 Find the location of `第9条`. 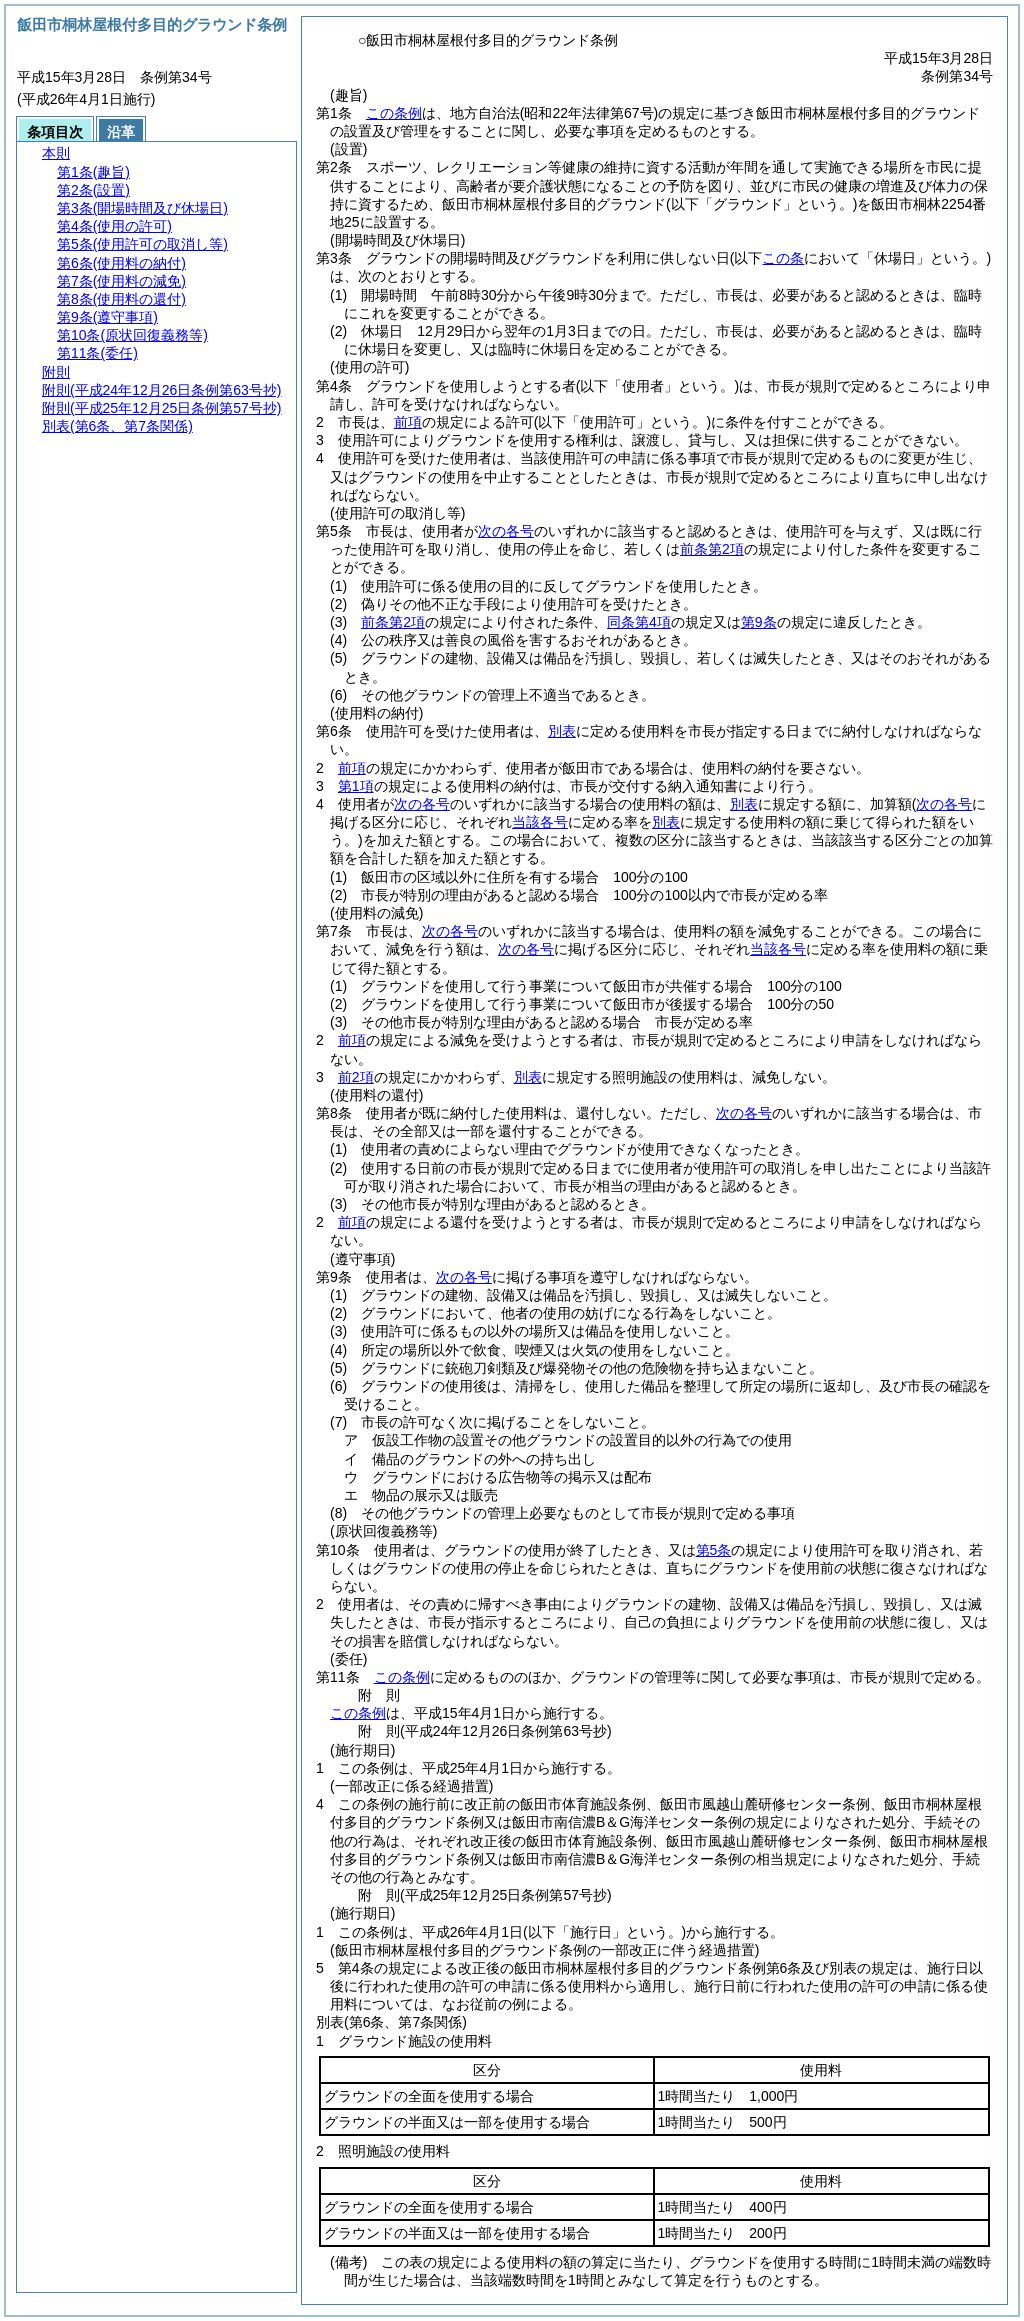

第9条 is located at coordinates (759, 622).